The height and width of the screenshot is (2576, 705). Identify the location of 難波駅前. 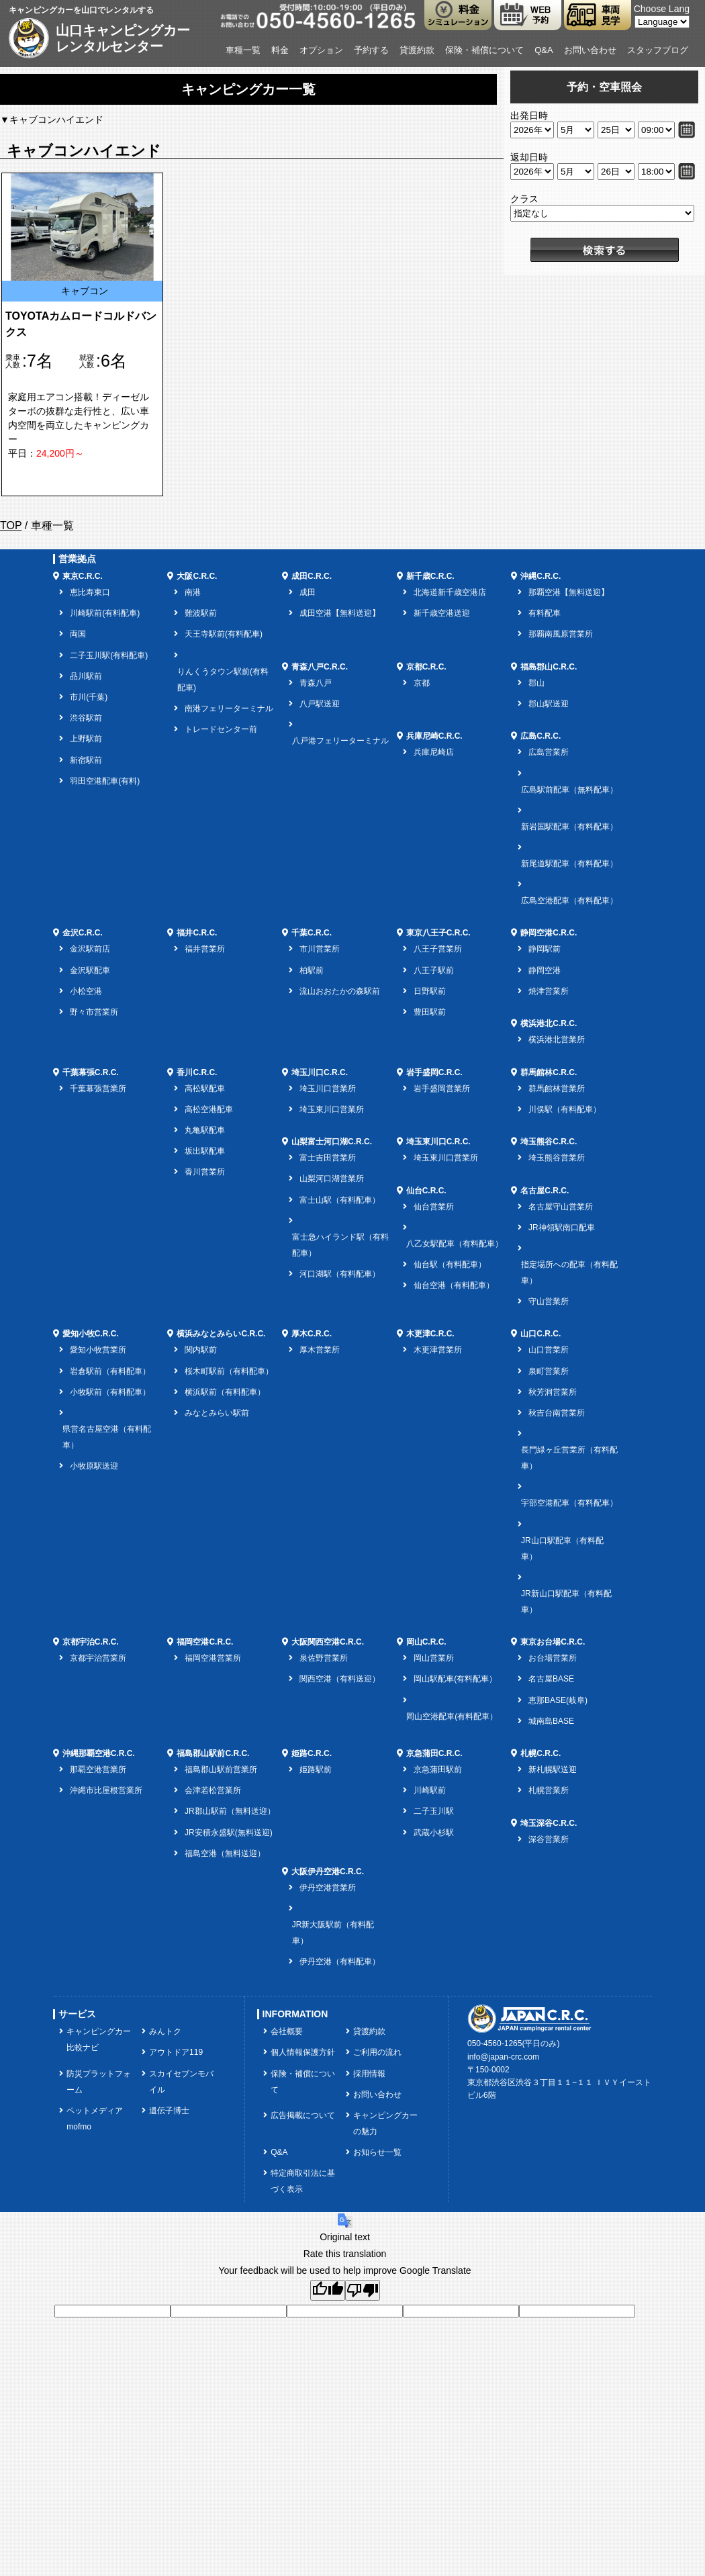
(201, 613).